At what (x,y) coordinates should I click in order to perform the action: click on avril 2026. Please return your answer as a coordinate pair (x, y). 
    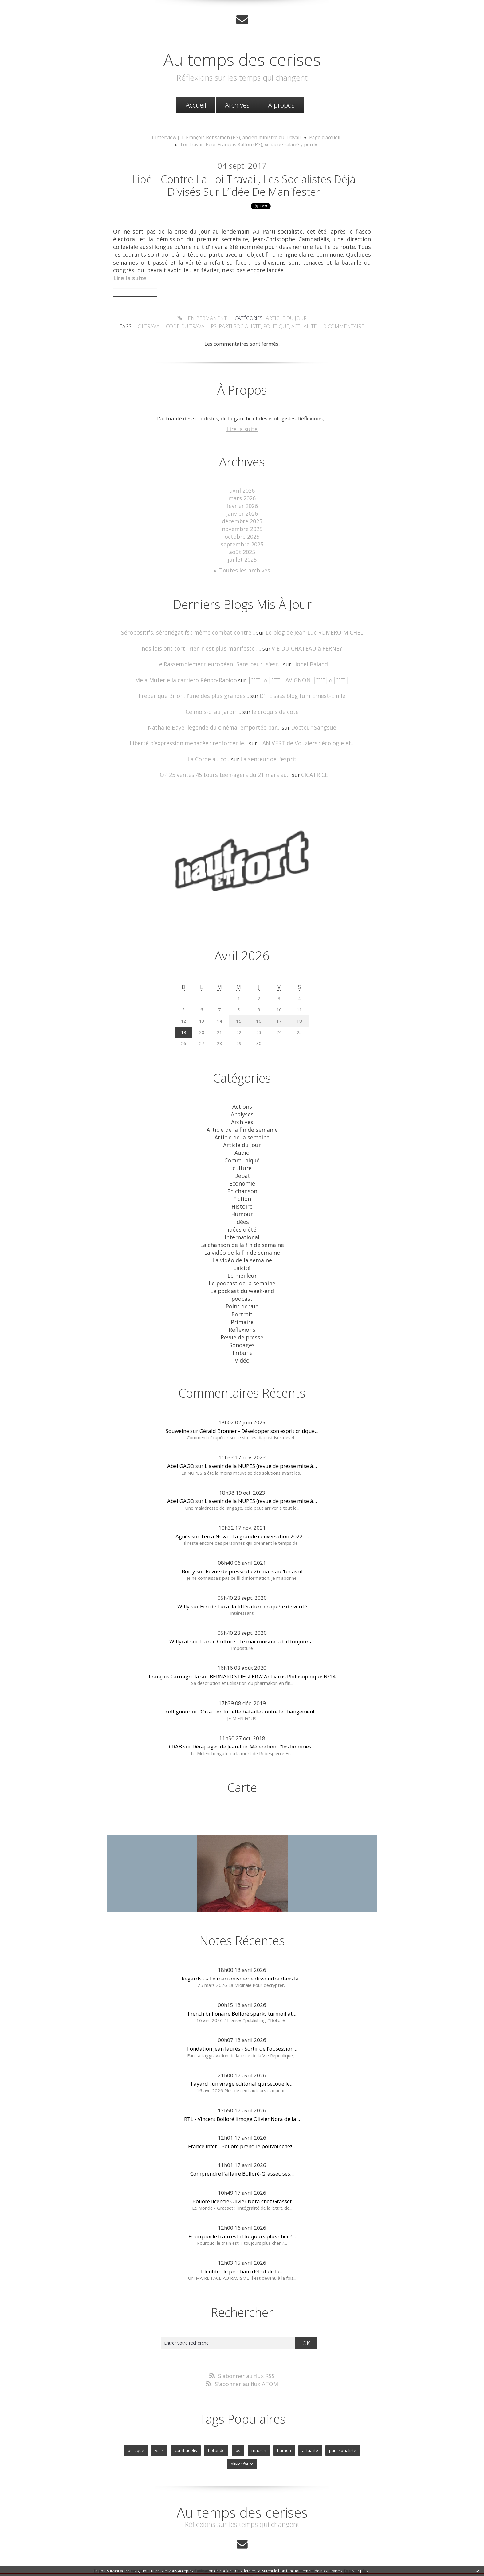
    Looking at the image, I should click on (242, 492).